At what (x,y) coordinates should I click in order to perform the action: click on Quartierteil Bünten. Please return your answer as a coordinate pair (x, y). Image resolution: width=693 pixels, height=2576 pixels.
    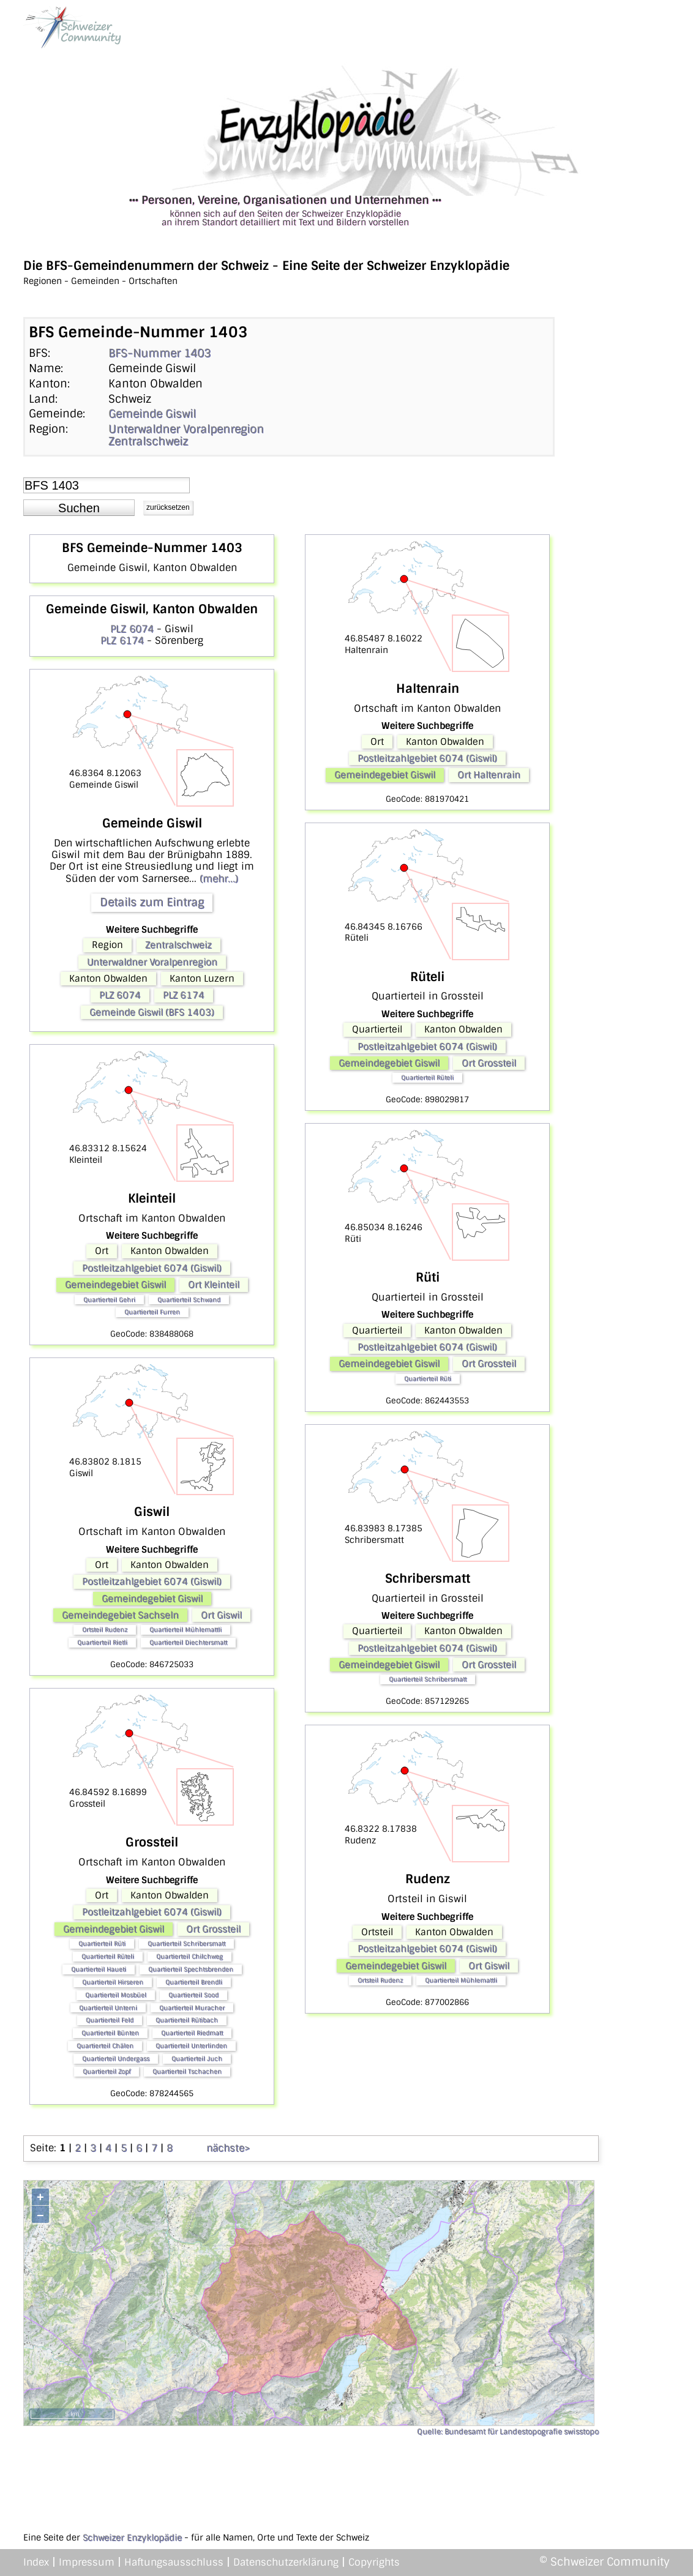
    Looking at the image, I should click on (110, 2033).